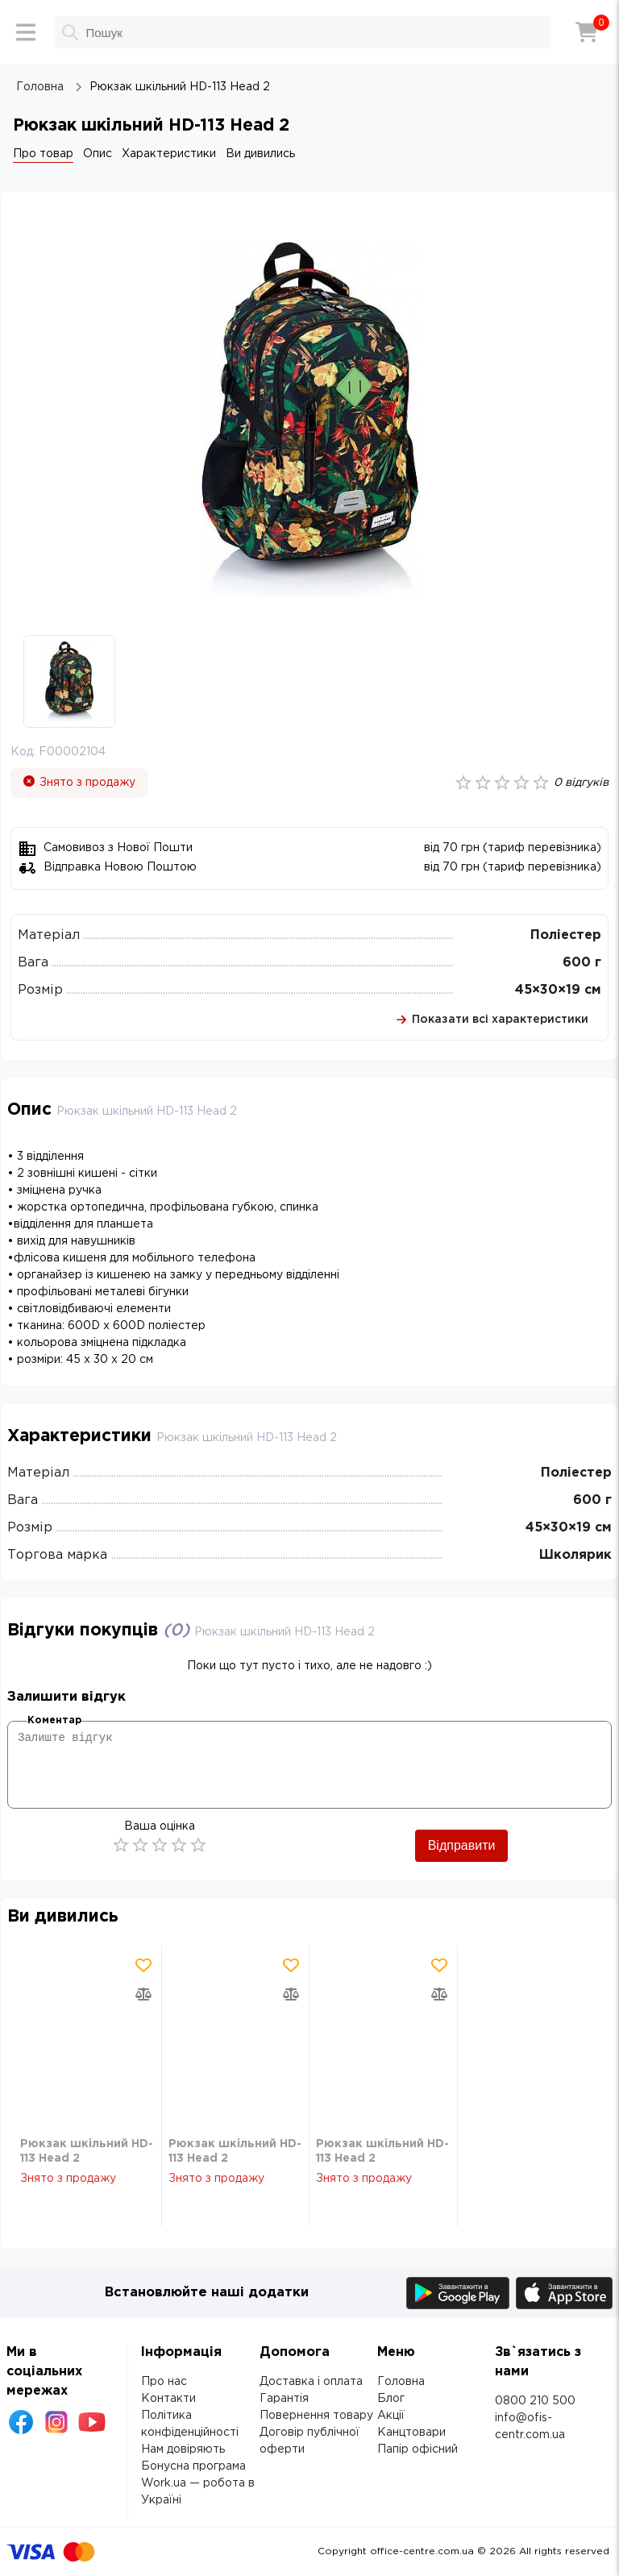  What do you see at coordinates (143, 1965) in the screenshot?
I see `[Додати товар в обрані]` at bounding box center [143, 1965].